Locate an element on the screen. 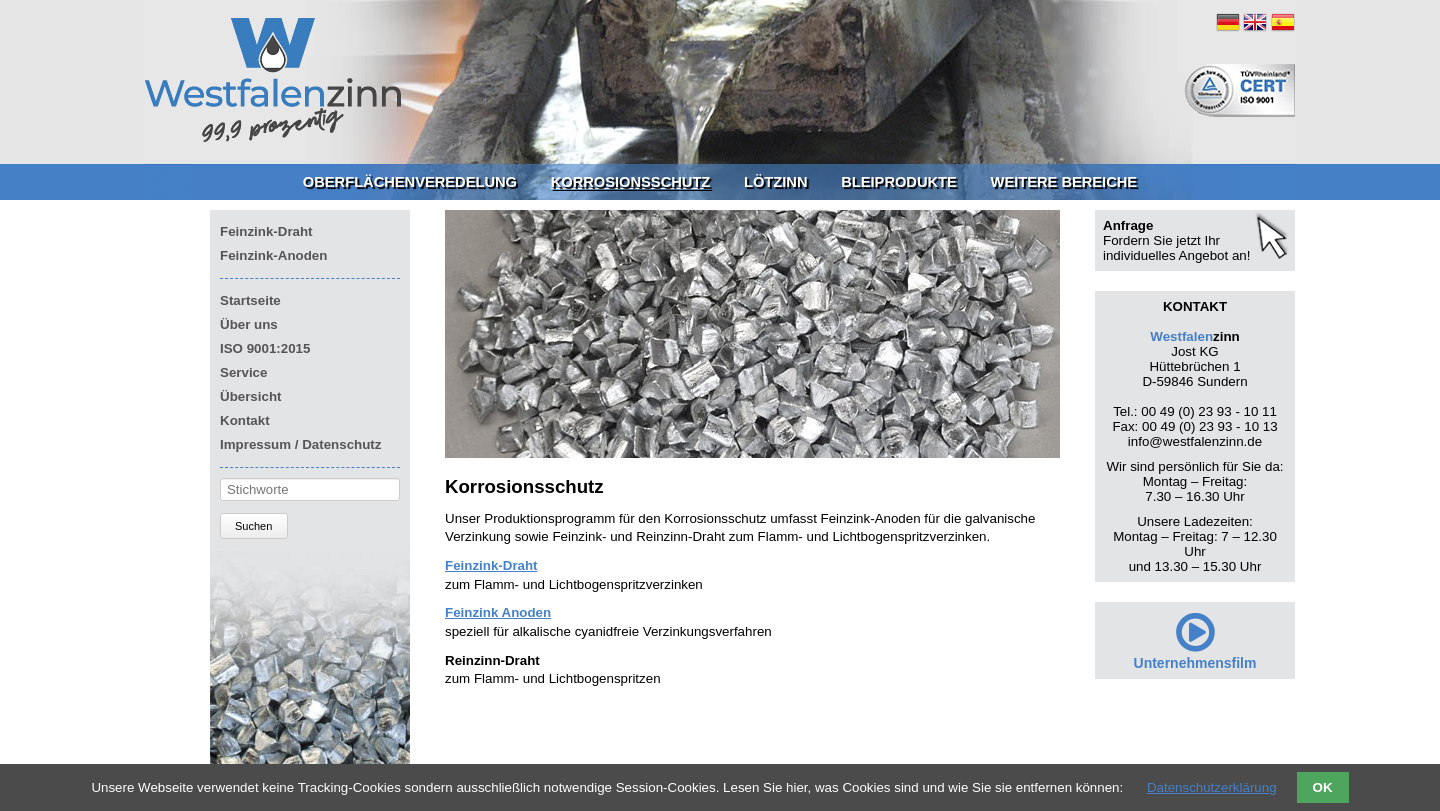 The height and width of the screenshot is (811, 1440). OK is located at coordinates (1323, 787).